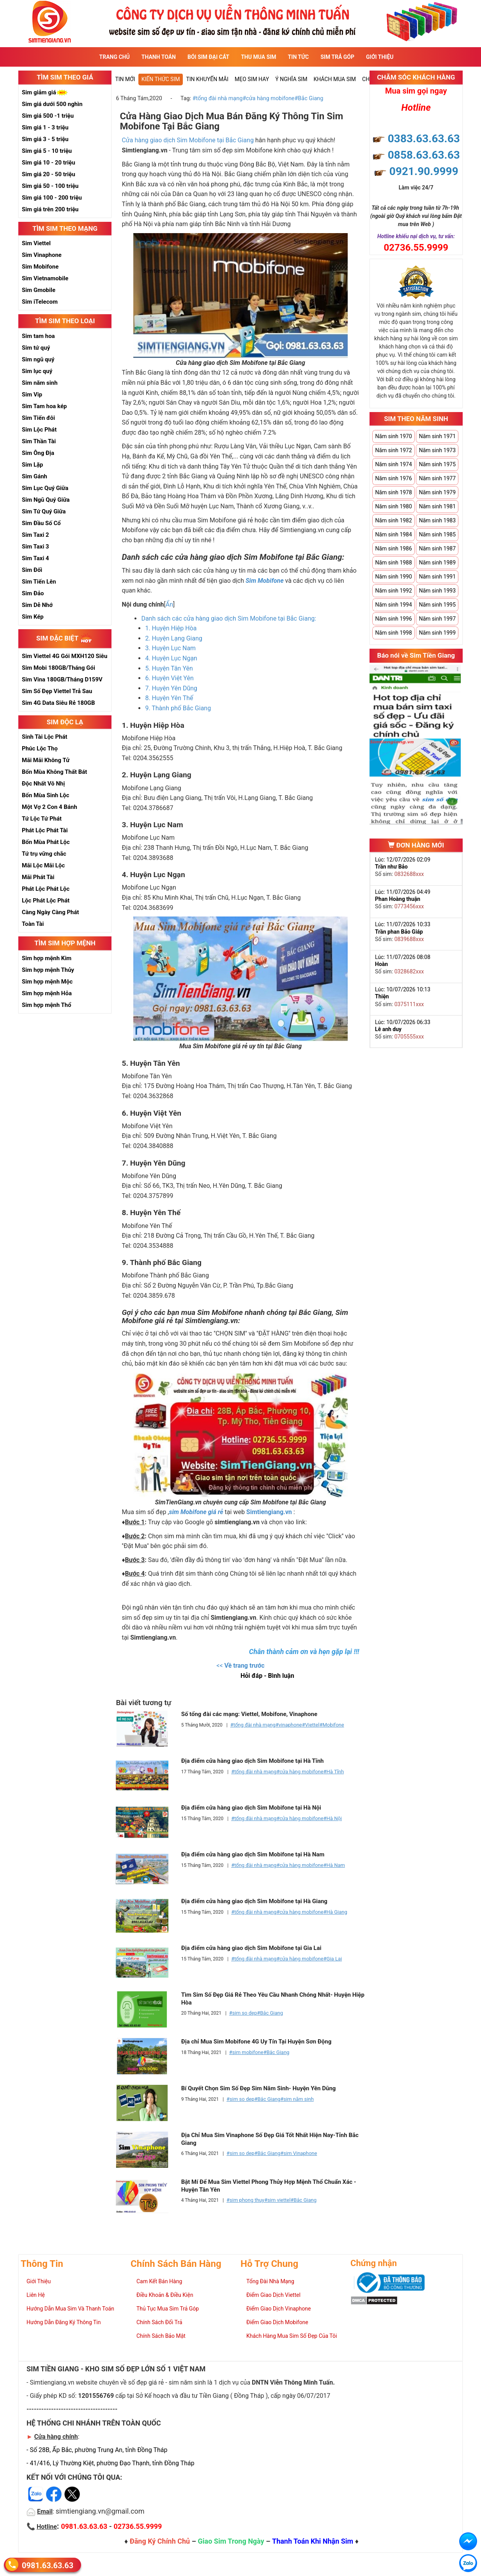  What do you see at coordinates (253, 1854) in the screenshot?
I see `Địa điểm cửa hàng giao dịch Sim Mobifone tại Hà Nam` at bounding box center [253, 1854].